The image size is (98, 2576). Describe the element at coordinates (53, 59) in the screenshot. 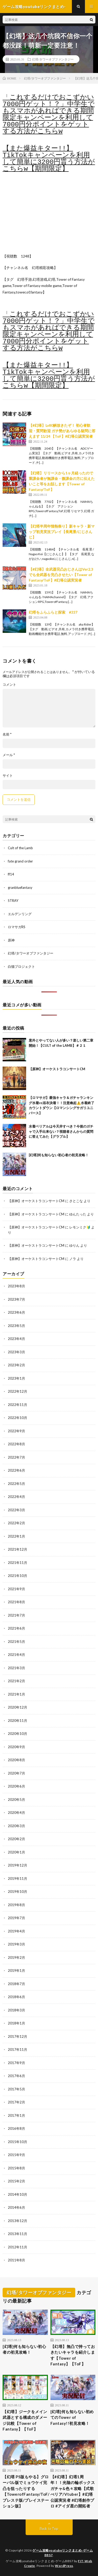

I see `幻塔/タワーオブファンタジー` at that location.